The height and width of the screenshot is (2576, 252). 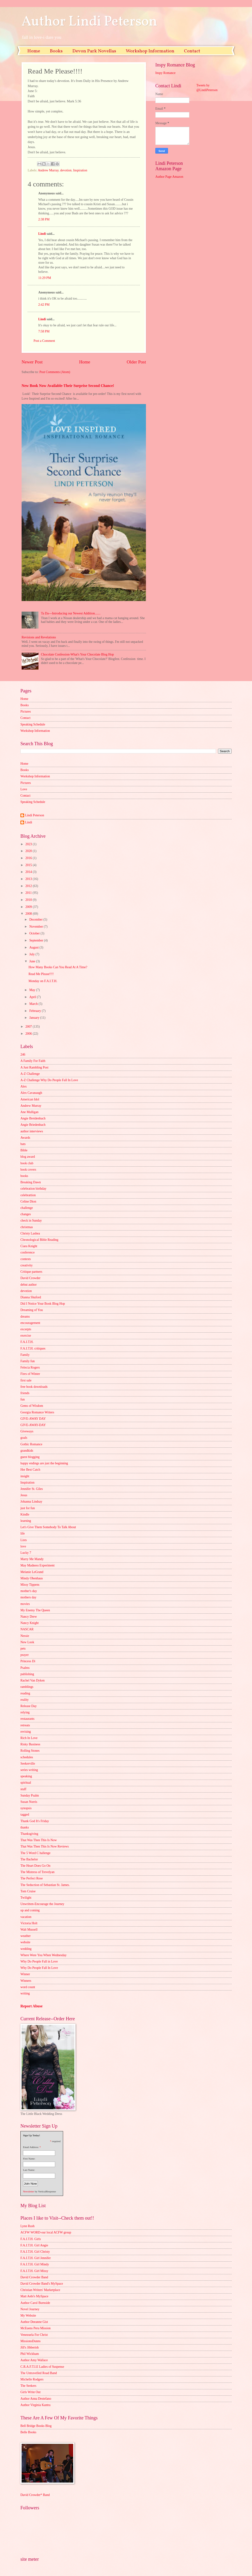 I want to click on Newer Post, so click(x=32, y=361).